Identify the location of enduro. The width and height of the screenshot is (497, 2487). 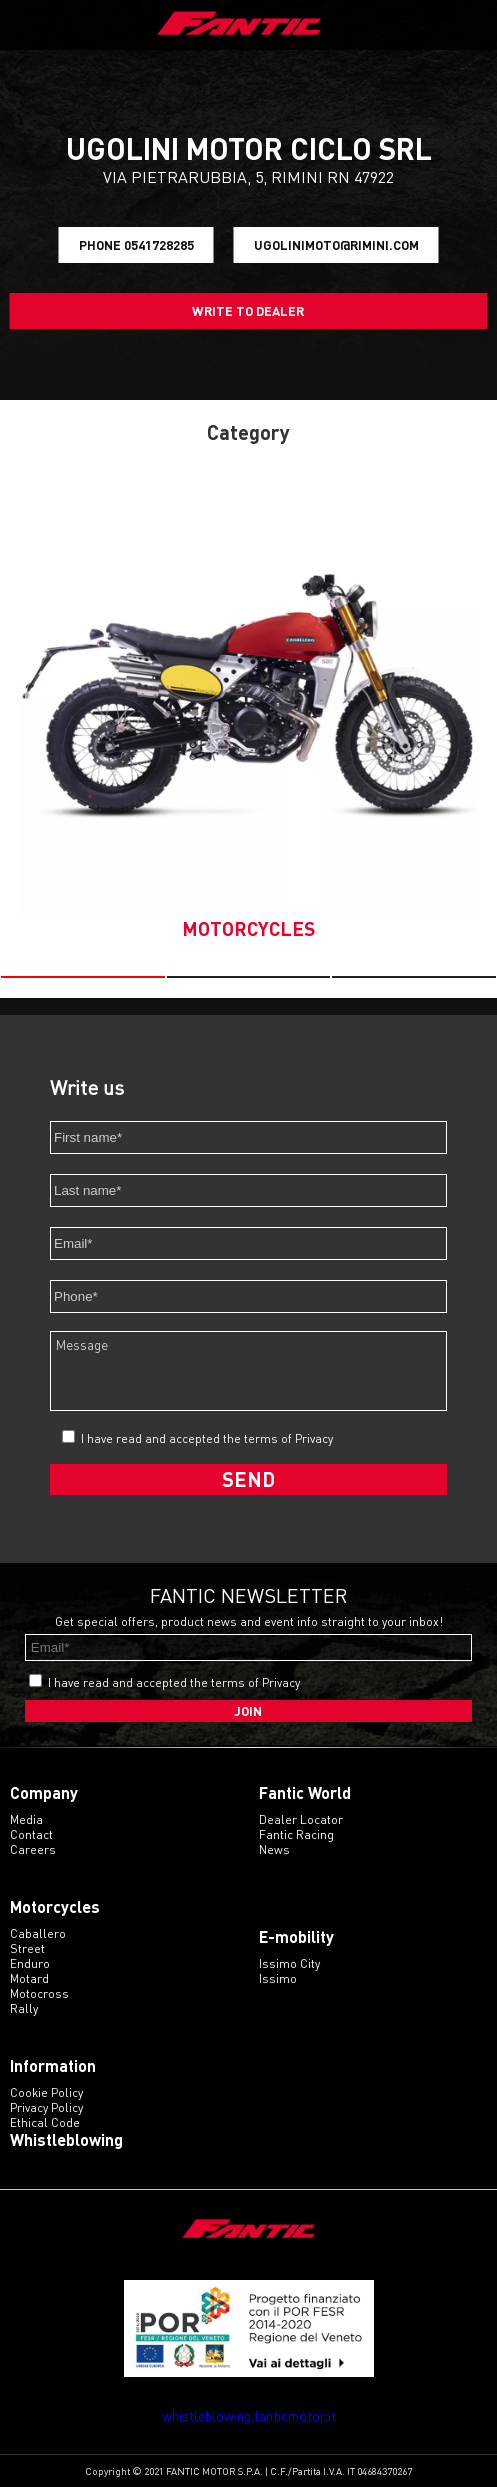
(30, 1963).